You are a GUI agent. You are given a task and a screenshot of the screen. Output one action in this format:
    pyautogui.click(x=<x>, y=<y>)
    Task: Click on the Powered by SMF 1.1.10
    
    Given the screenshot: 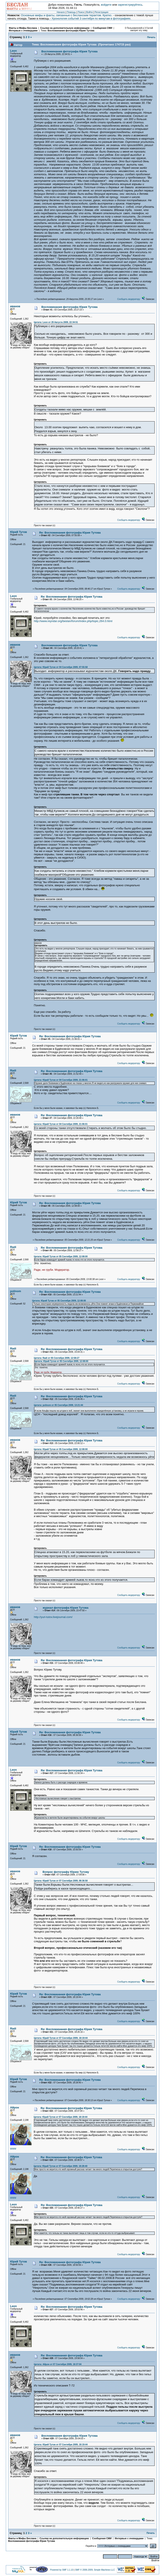 What is the action you would take?
    pyautogui.click(x=61, y=2570)
    